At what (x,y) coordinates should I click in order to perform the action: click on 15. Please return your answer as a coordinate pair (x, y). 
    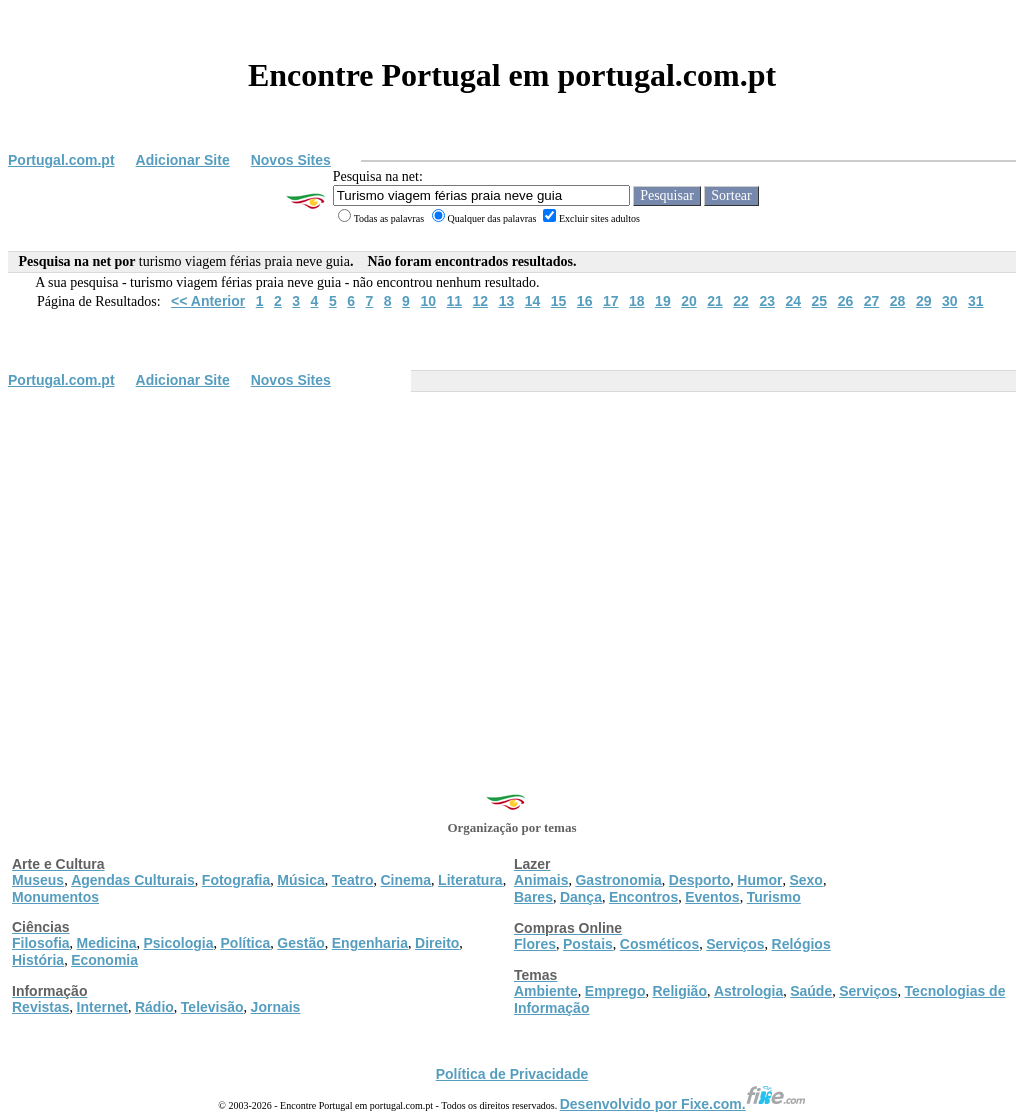
    Looking at the image, I should click on (559, 301).